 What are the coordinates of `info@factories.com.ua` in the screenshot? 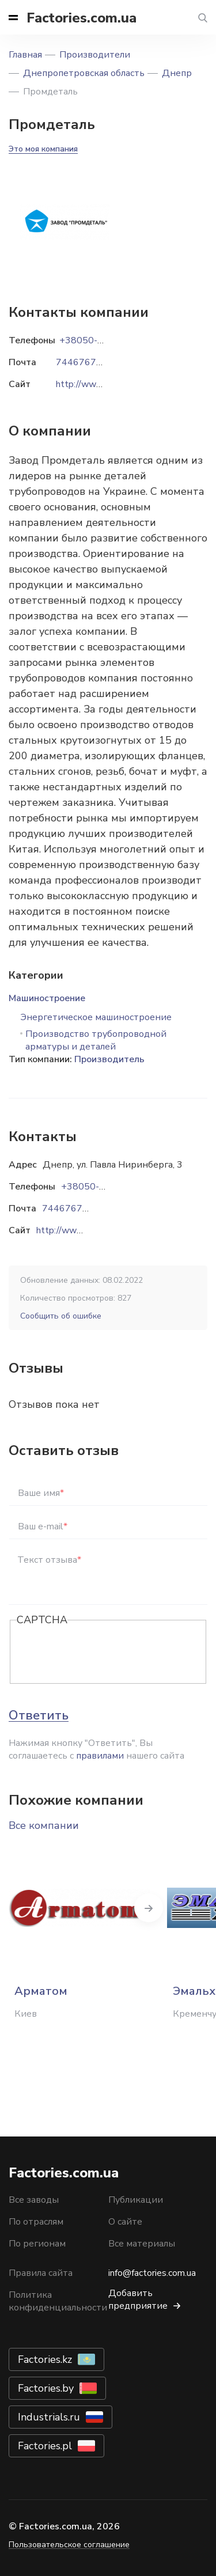 It's located at (152, 2273).